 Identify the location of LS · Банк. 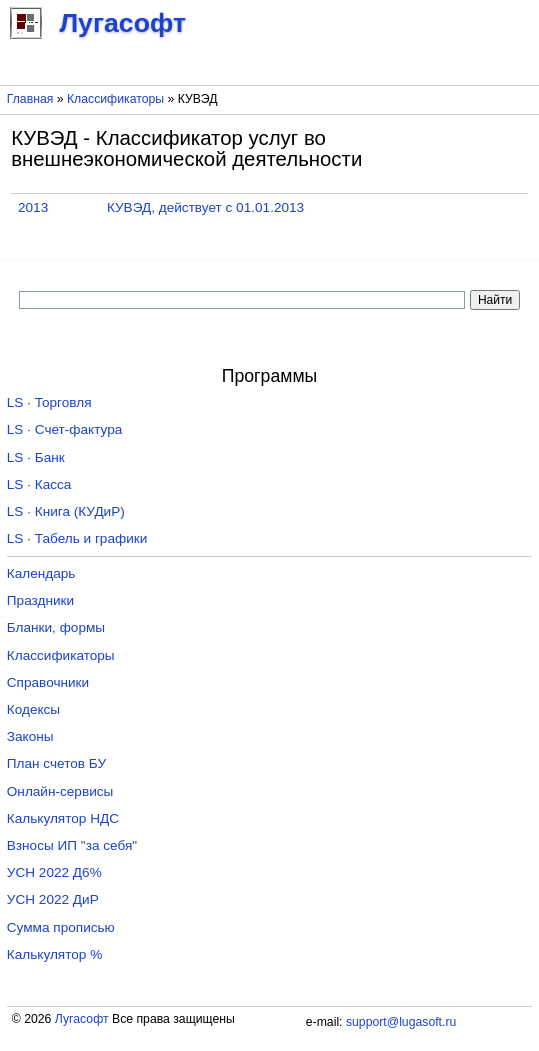
(36, 457).